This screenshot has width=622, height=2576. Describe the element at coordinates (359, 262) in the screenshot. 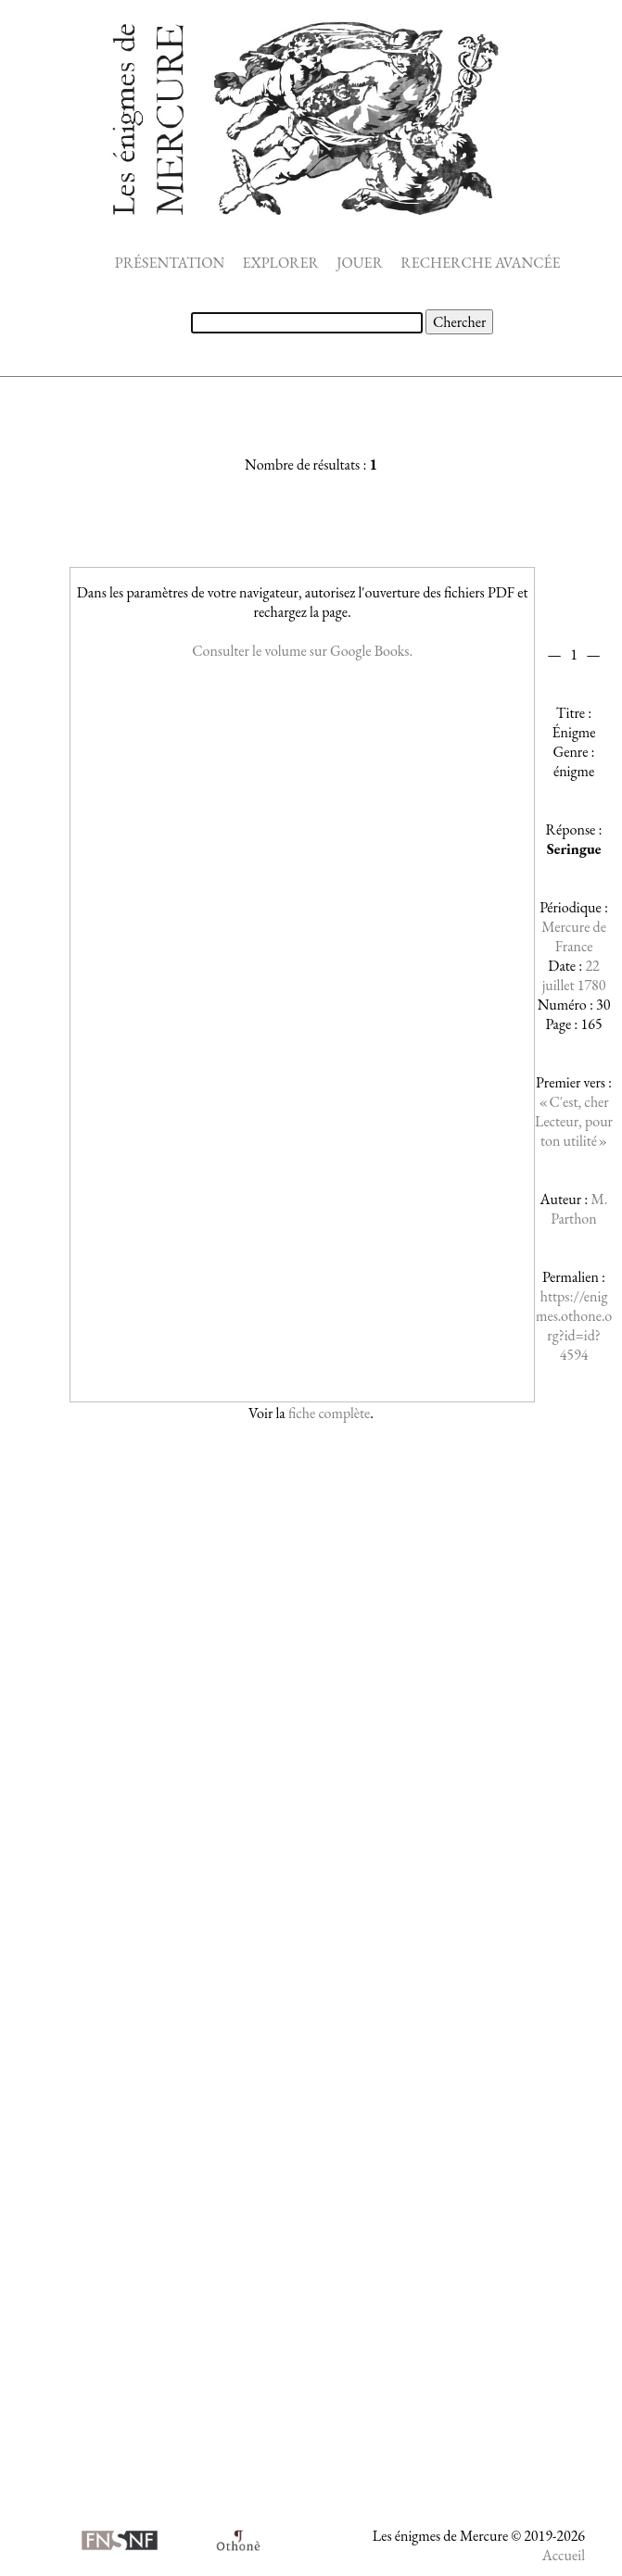

I see `JOUER` at that location.